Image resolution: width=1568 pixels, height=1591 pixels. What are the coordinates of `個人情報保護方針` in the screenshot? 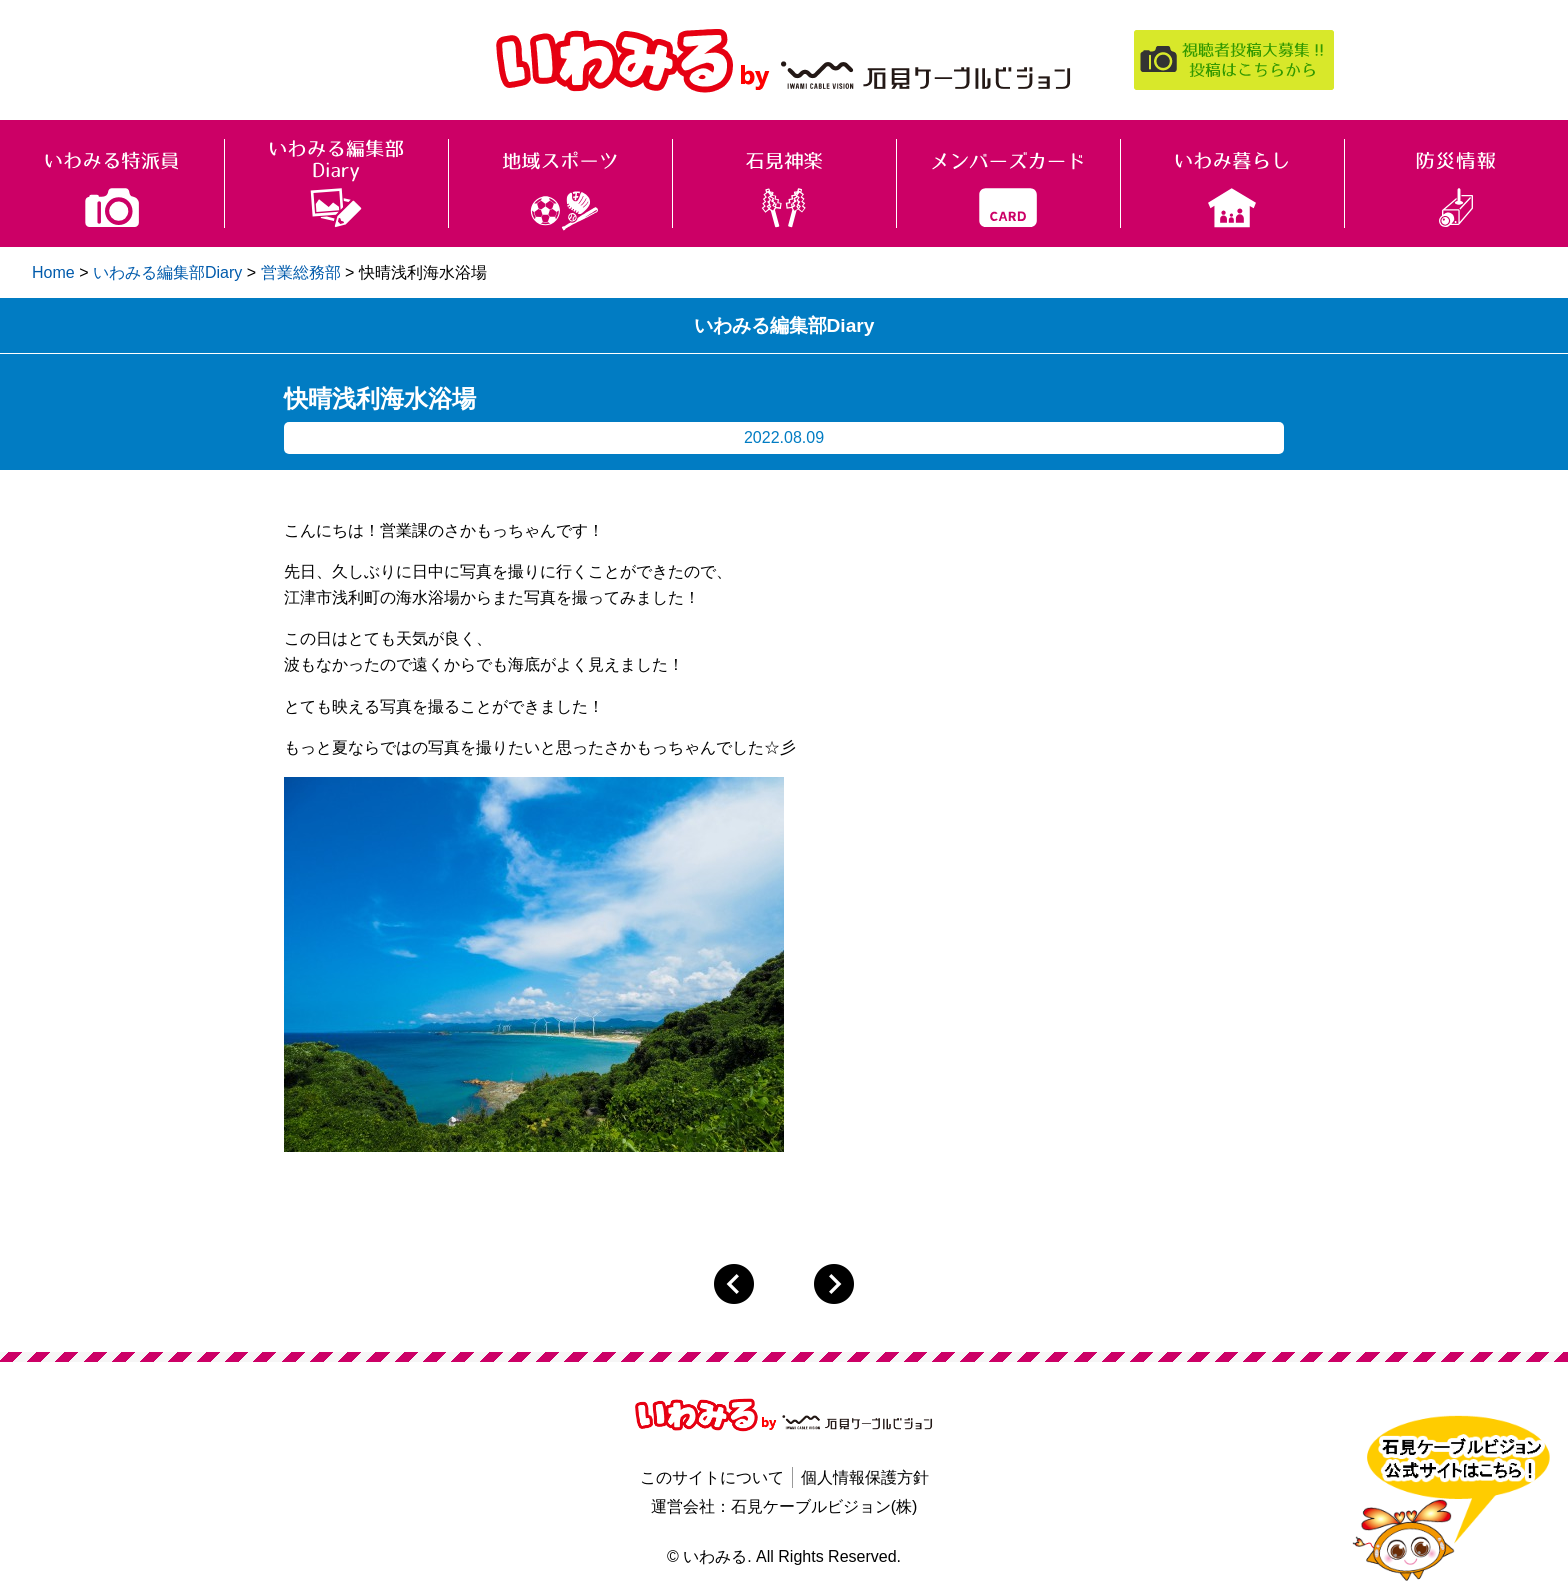 It's located at (865, 1477).